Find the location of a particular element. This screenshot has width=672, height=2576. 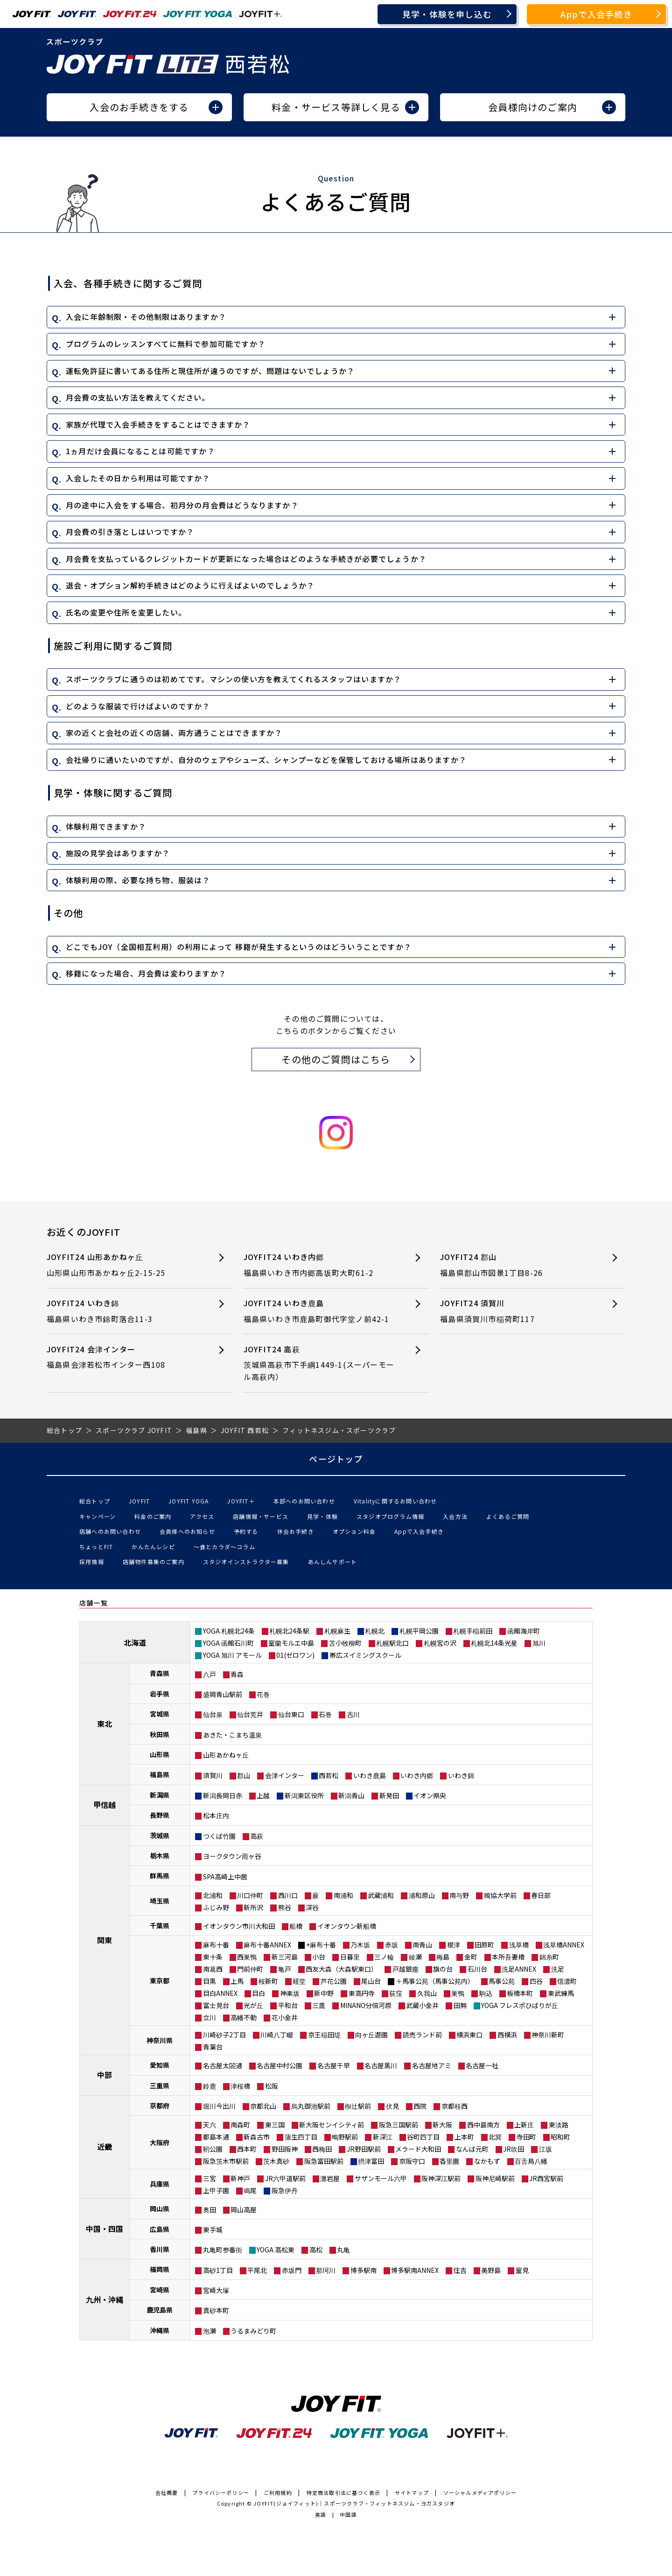

＋馬事公苑（馬事公苑内） is located at coordinates (435, 1981).